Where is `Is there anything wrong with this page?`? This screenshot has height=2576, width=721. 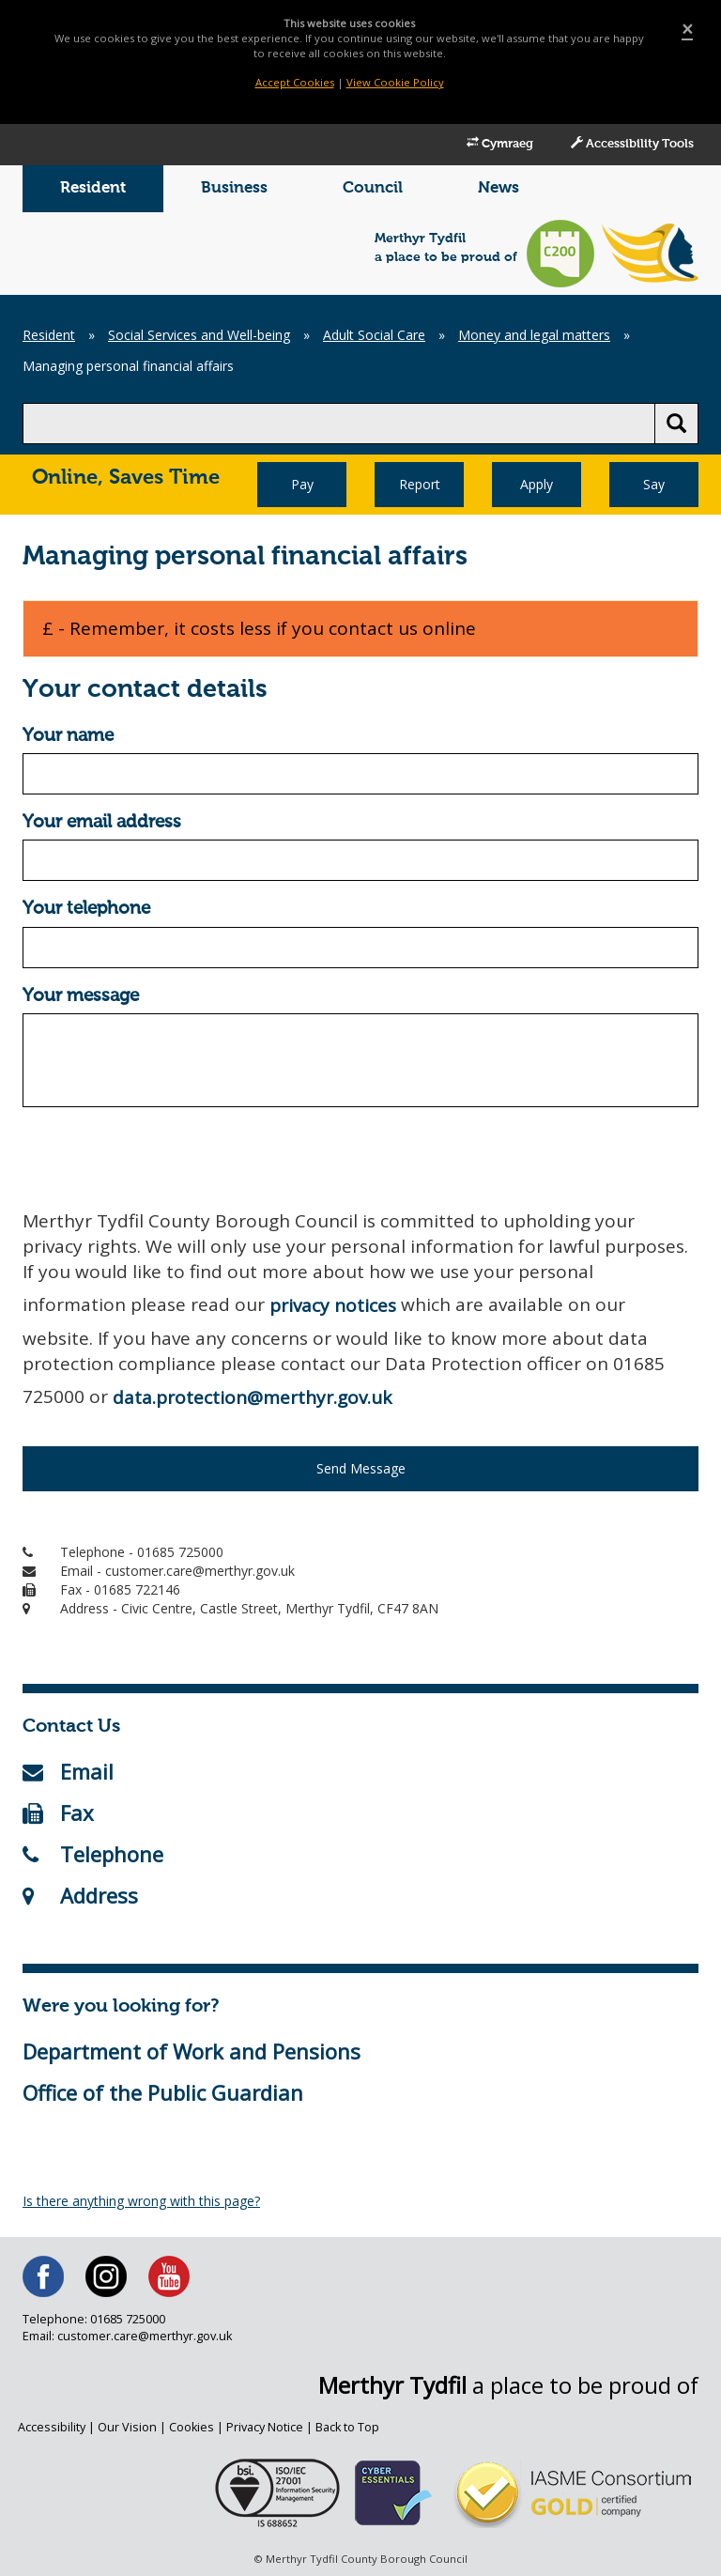 Is there anything wrong with this page? is located at coordinates (141, 2201).